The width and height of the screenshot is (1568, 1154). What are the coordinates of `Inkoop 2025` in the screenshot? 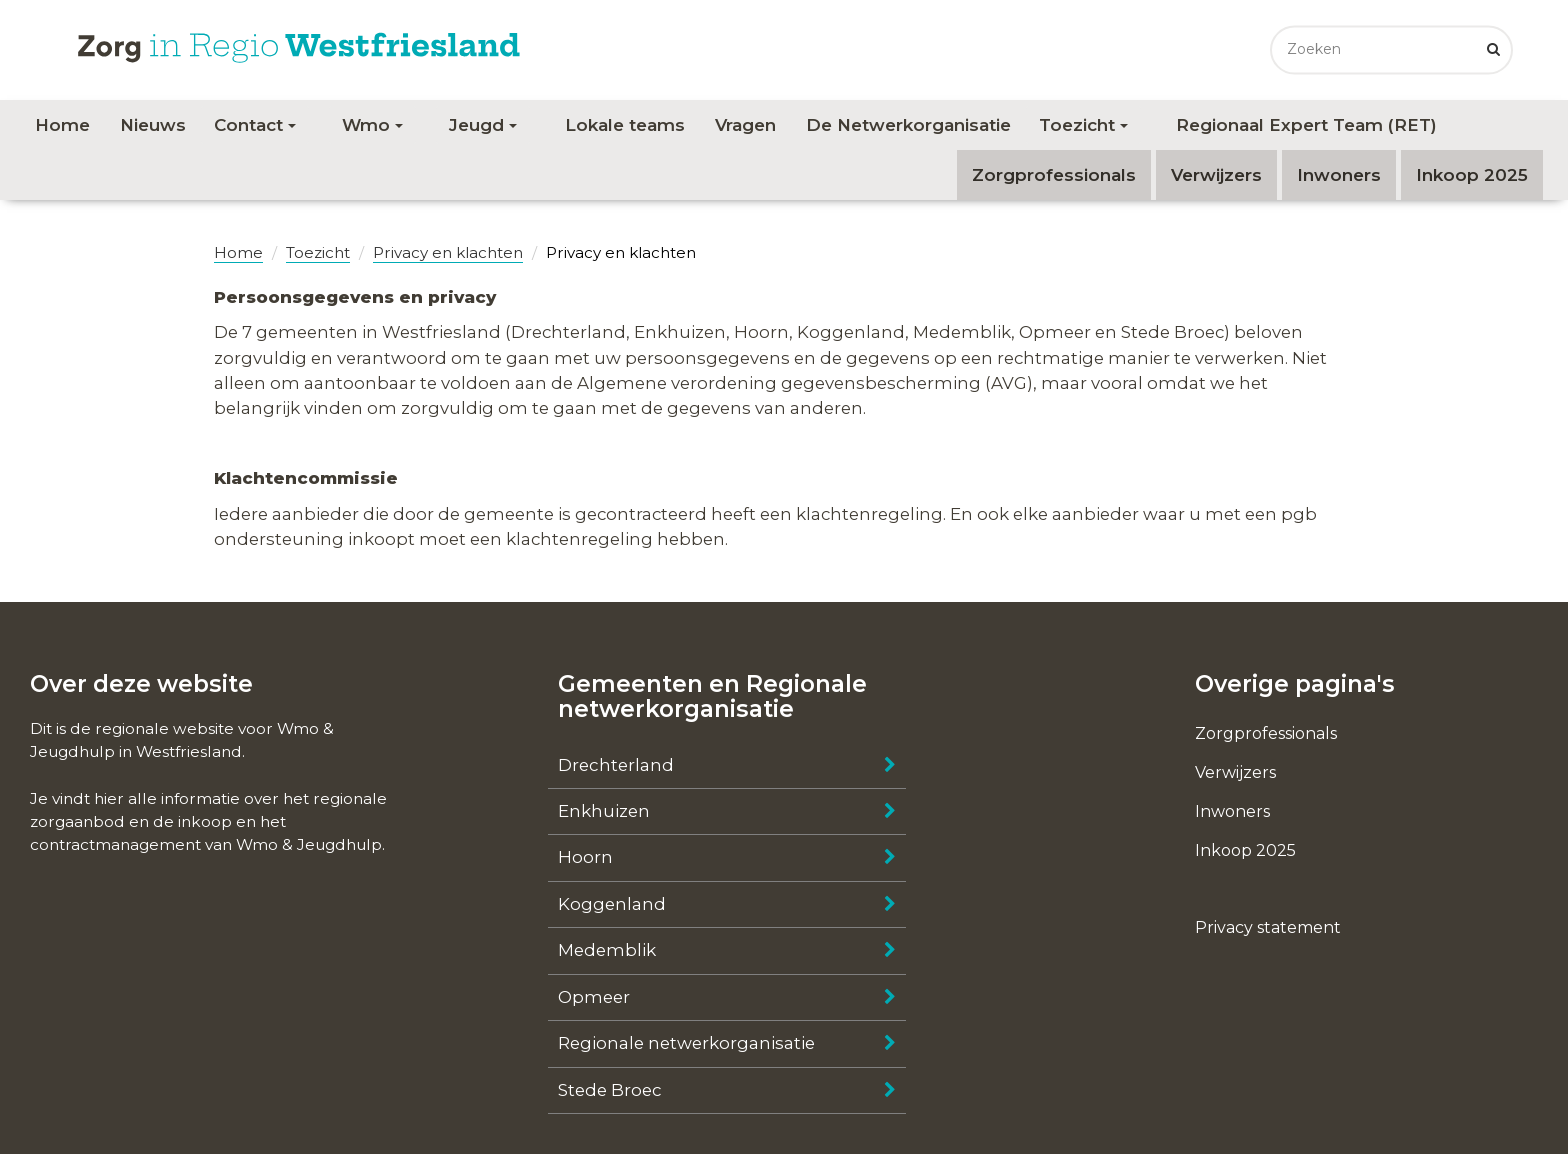 It's located at (1472, 175).